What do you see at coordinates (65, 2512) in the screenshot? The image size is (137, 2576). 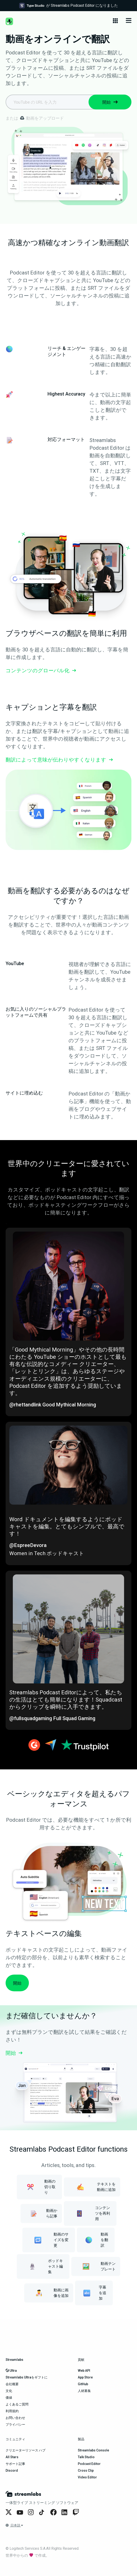 I see `[Streamlabs on LinkedIn]` at bounding box center [65, 2512].